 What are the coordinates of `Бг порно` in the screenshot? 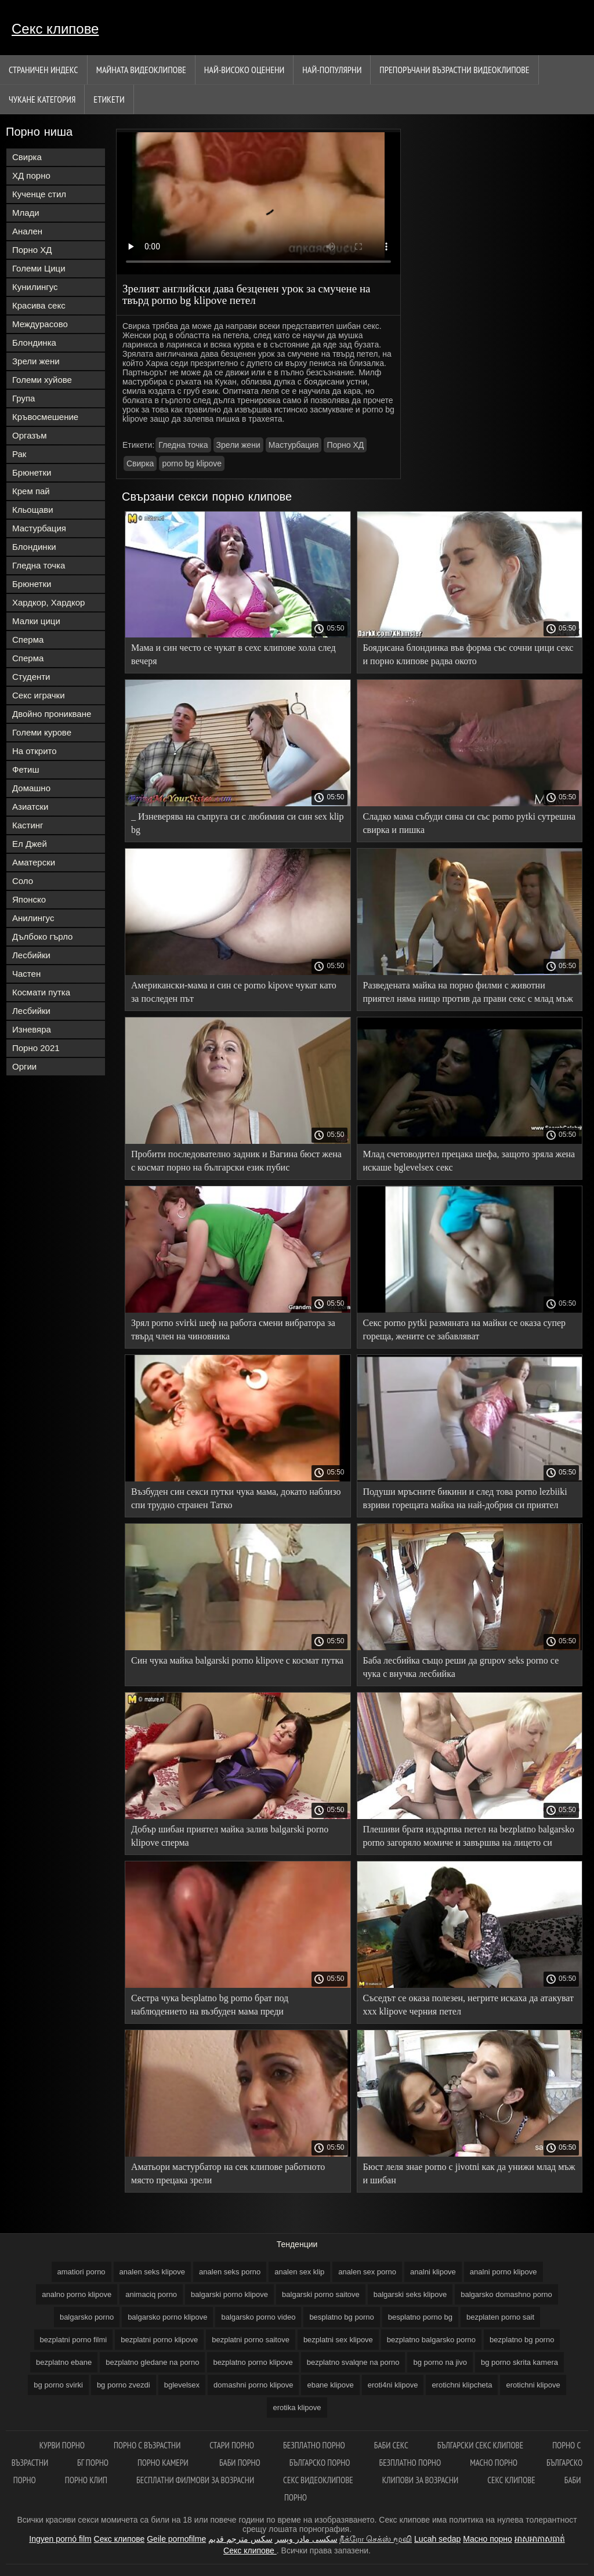 It's located at (92, 2462).